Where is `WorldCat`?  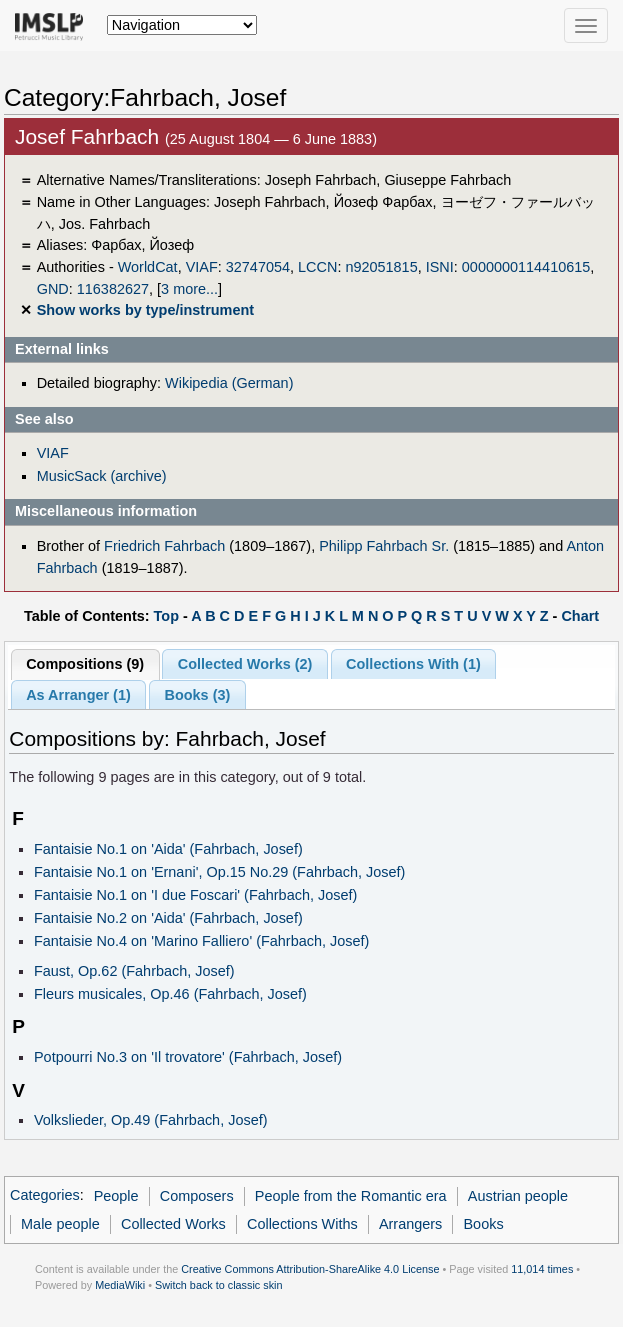 WorldCat is located at coordinates (148, 267).